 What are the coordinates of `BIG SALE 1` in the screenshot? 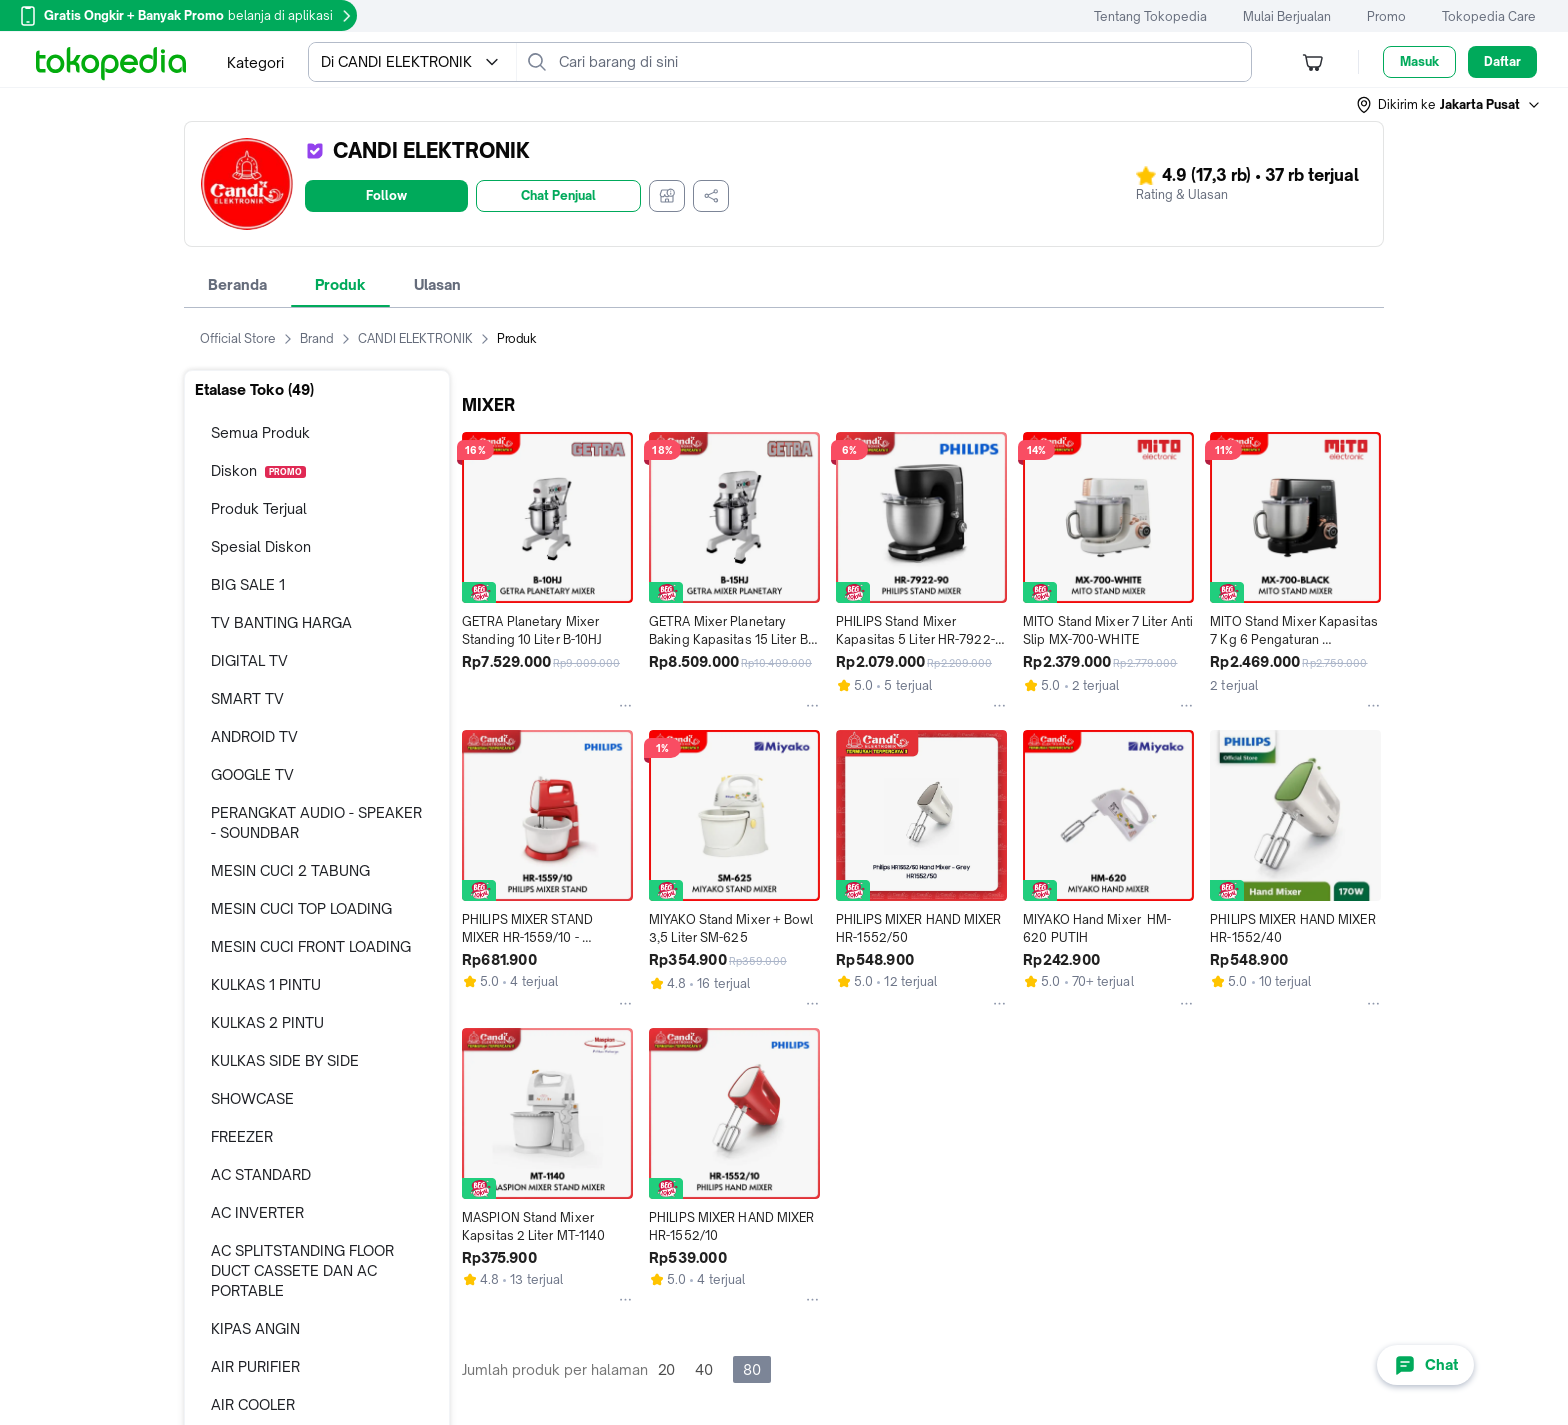 It's located at (248, 584).